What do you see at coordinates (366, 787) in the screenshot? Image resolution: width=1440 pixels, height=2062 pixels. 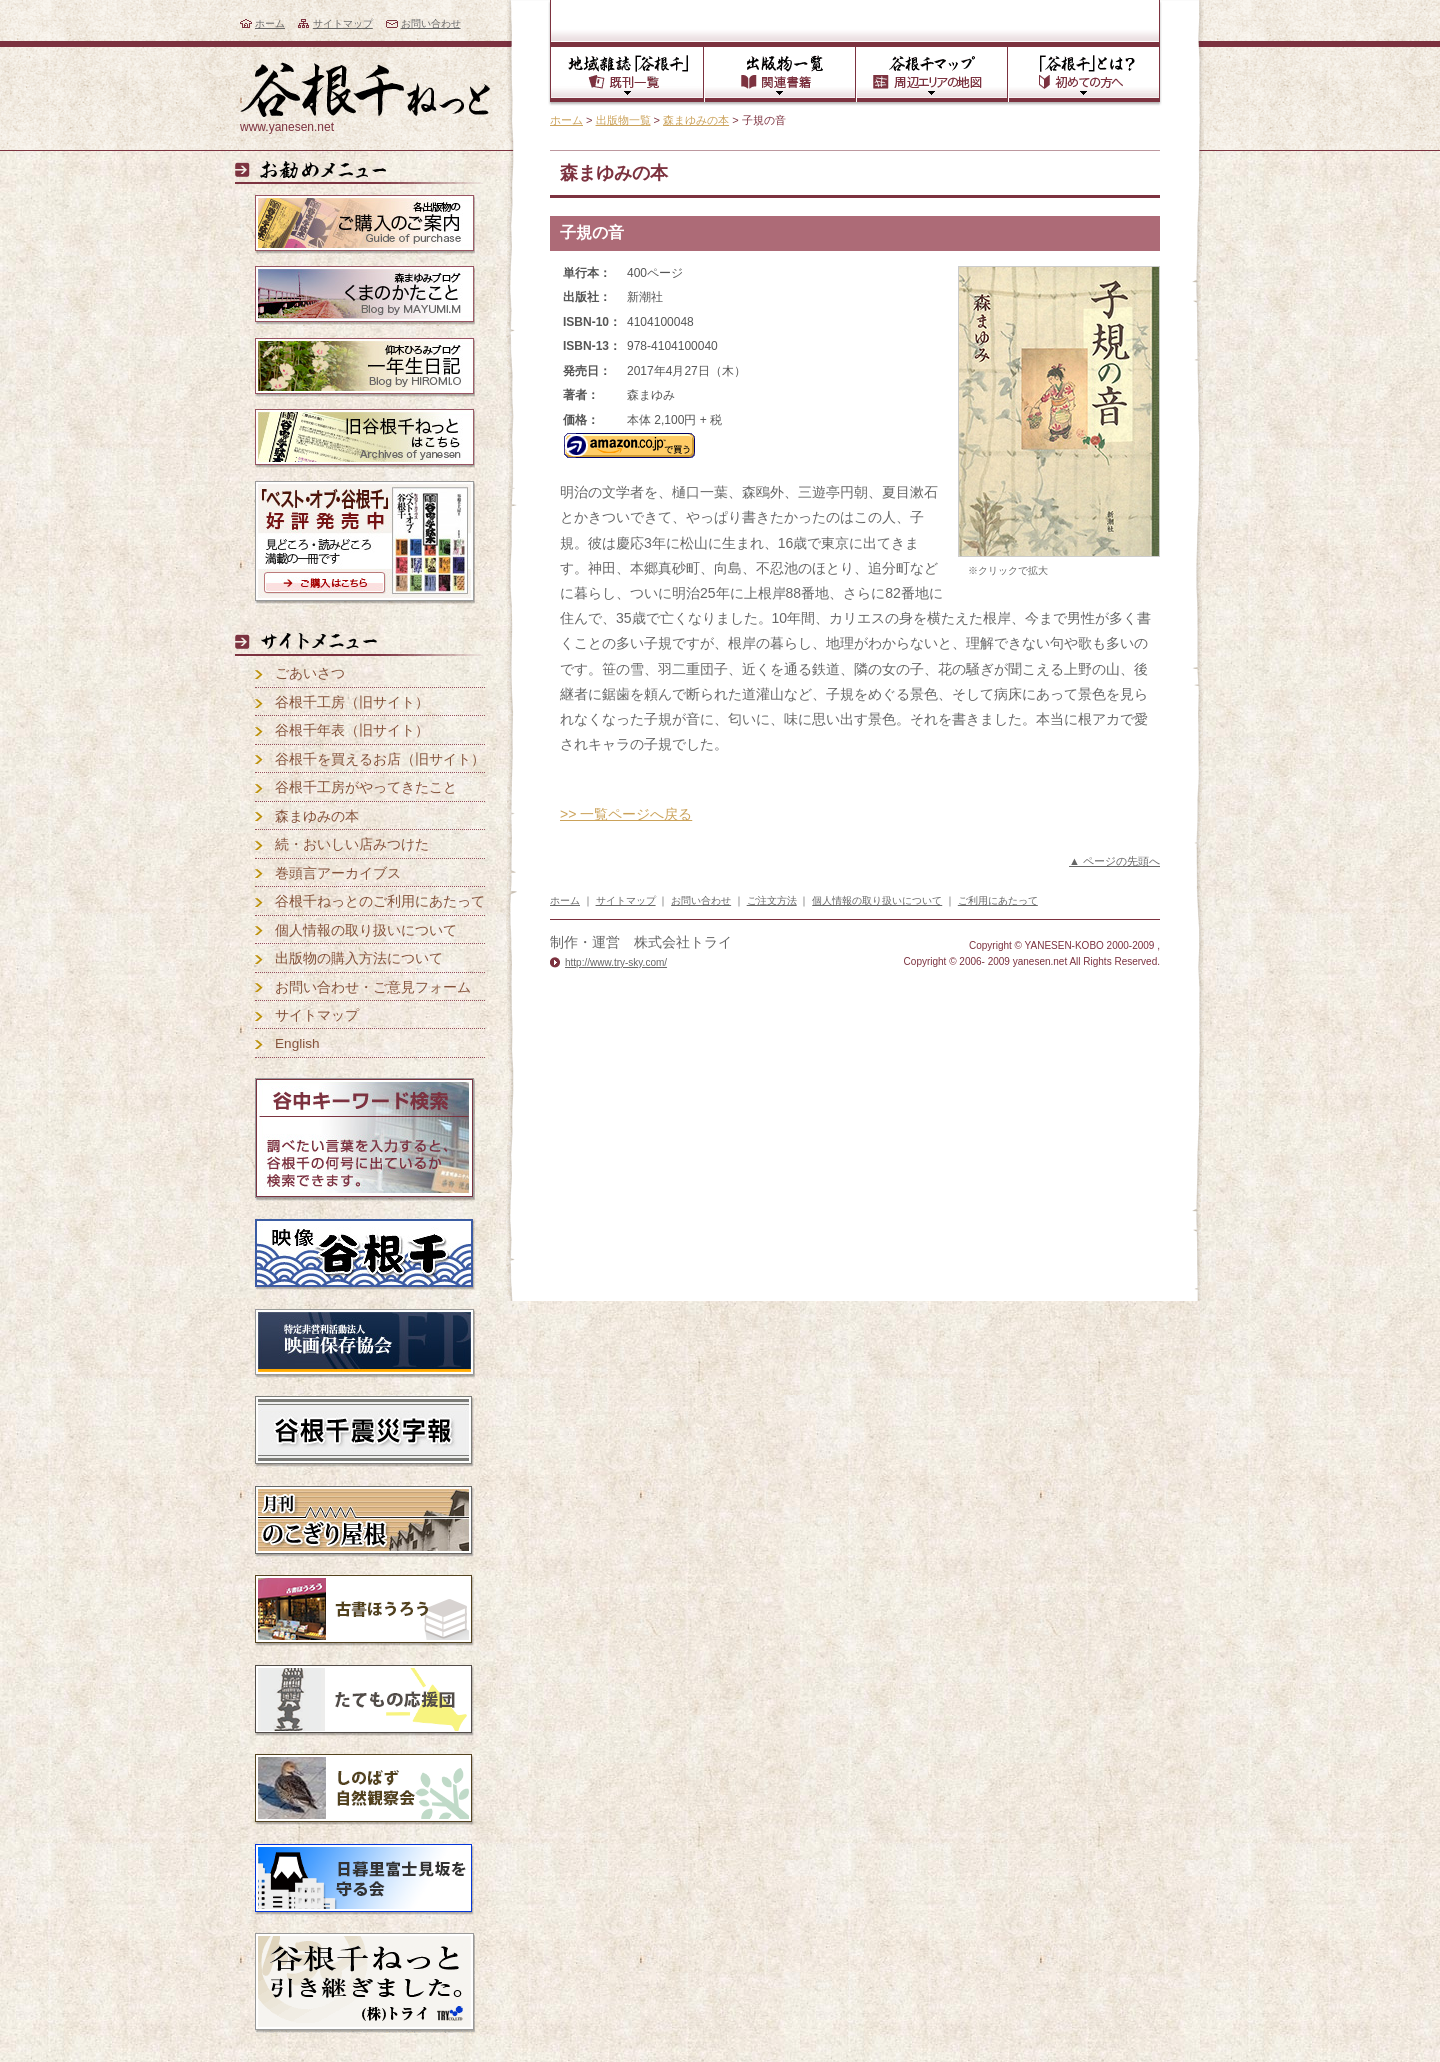 I see `谷根千工房がやってきたこと` at bounding box center [366, 787].